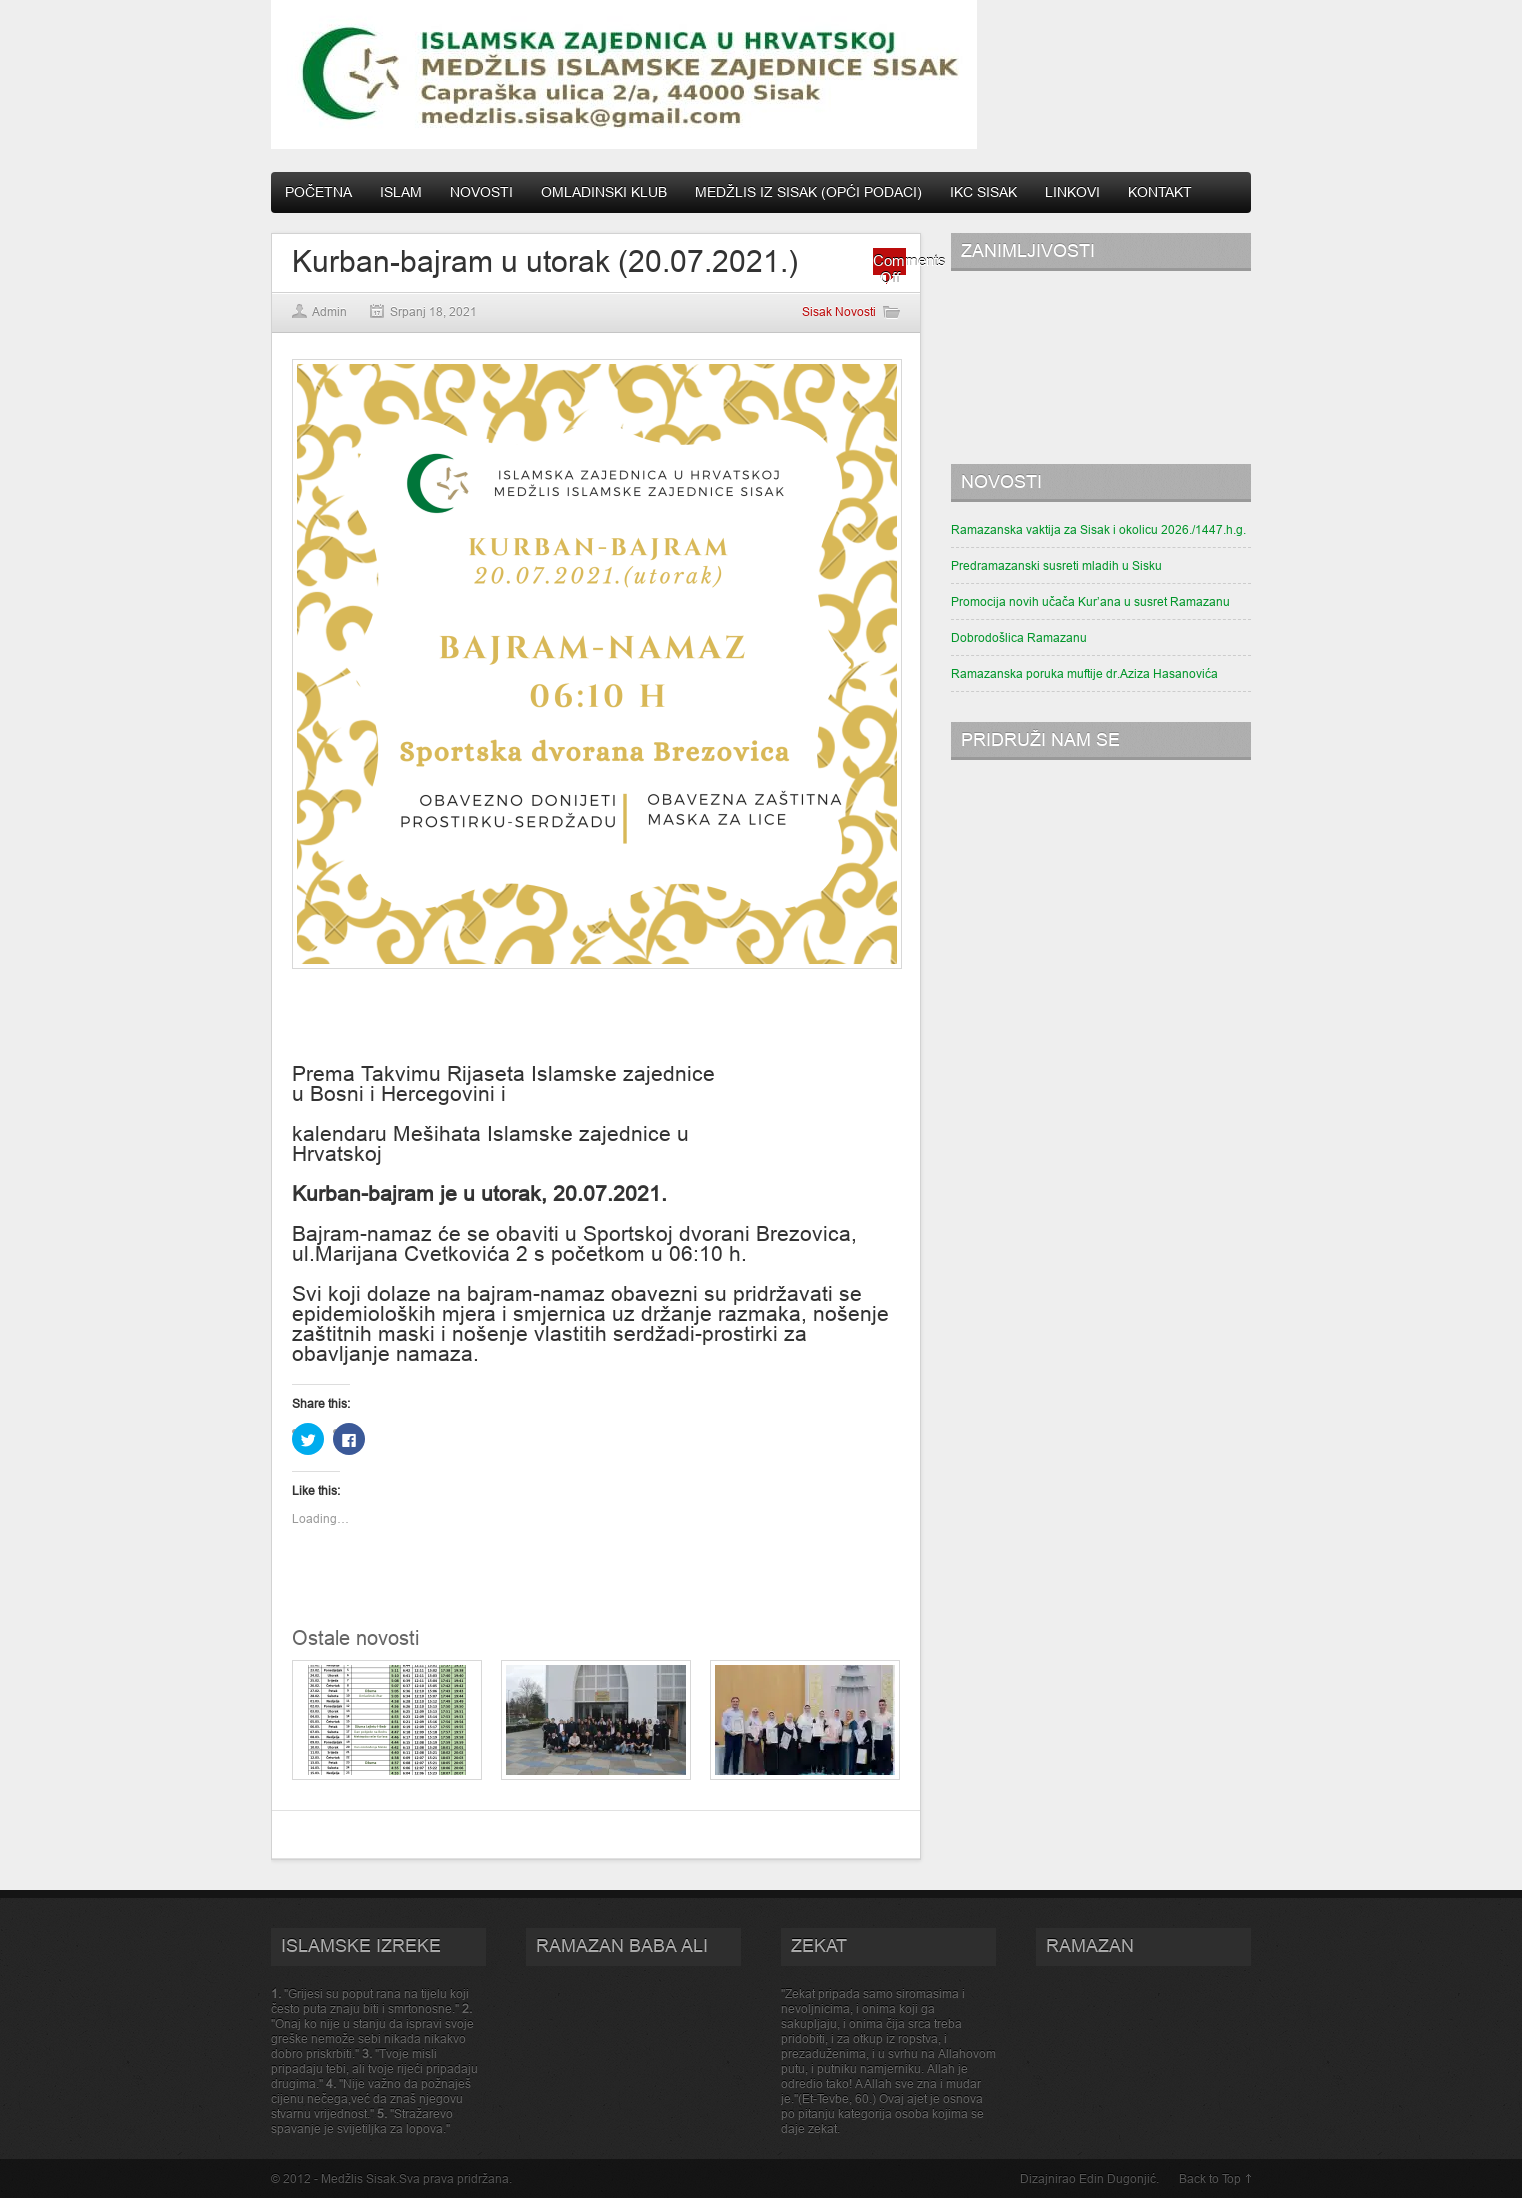  Describe the element at coordinates (604, 192) in the screenshot. I see `Omladinski klub` at that location.